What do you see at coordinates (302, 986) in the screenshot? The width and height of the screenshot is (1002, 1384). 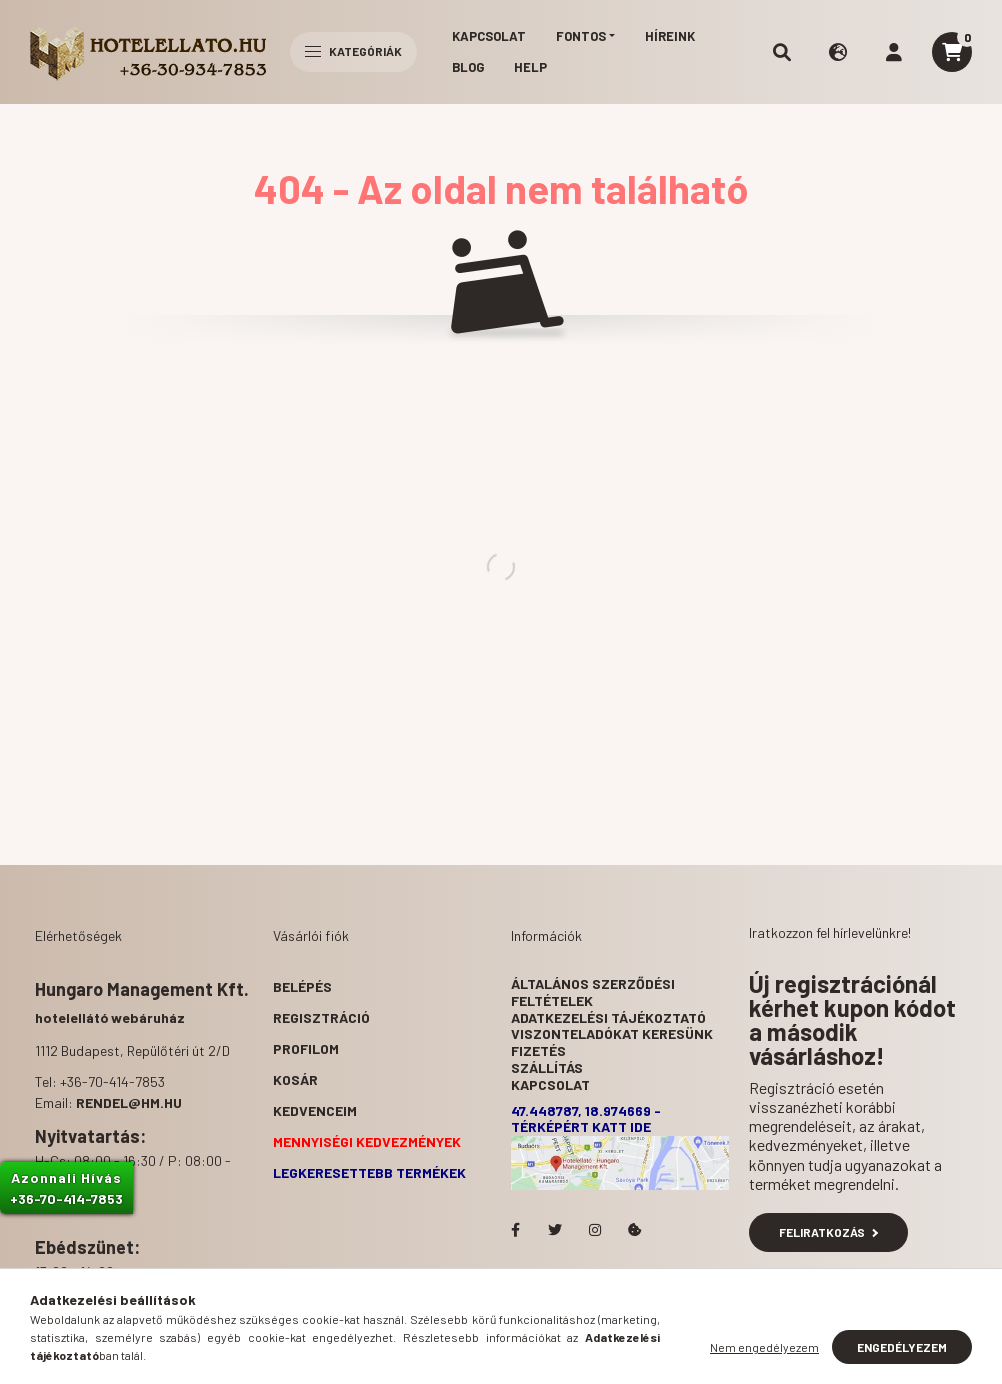 I see `Belépés` at bounding box center [302, 986].